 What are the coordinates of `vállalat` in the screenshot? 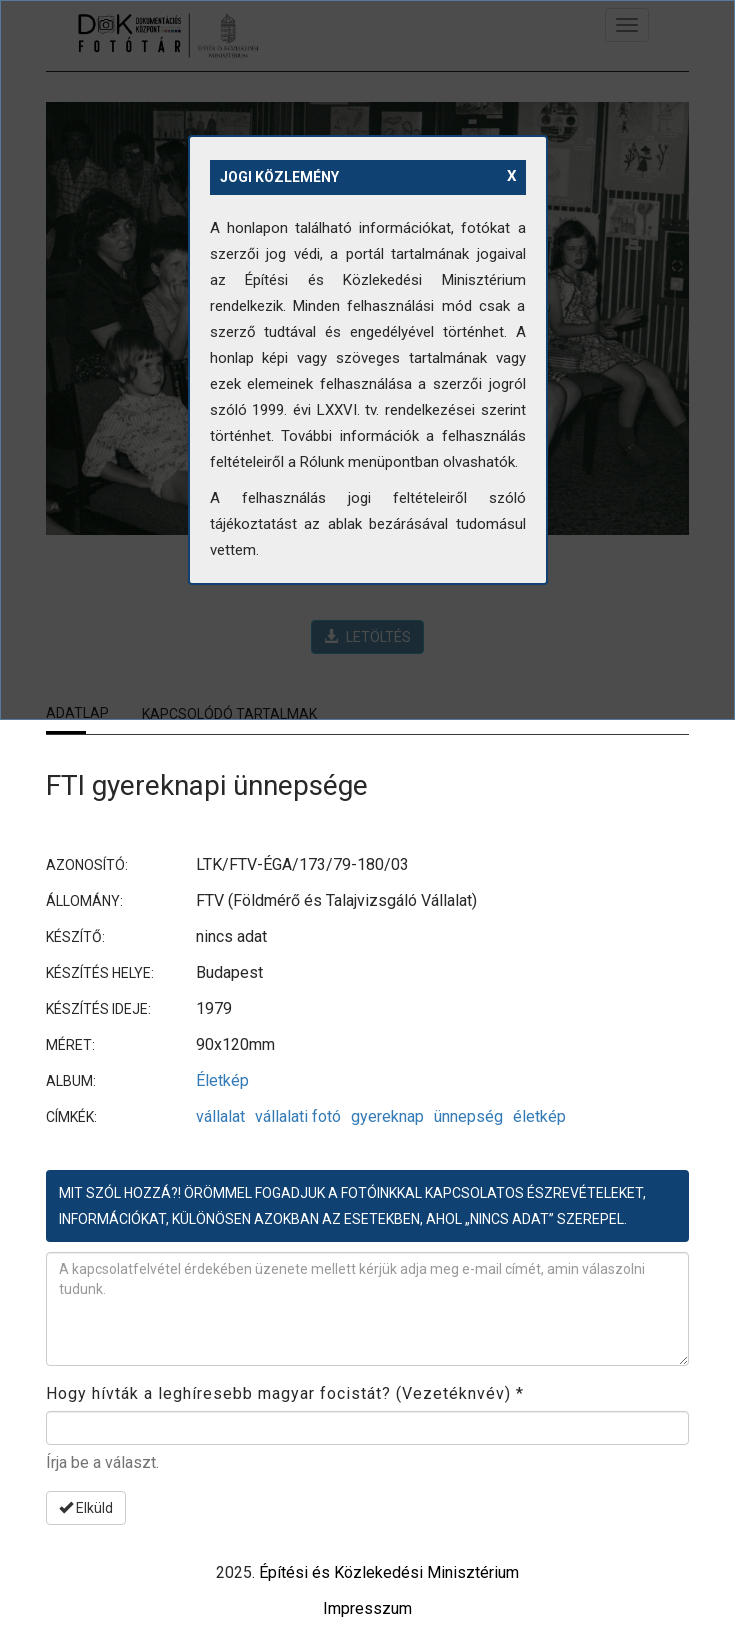 It's located at (220, 1116).